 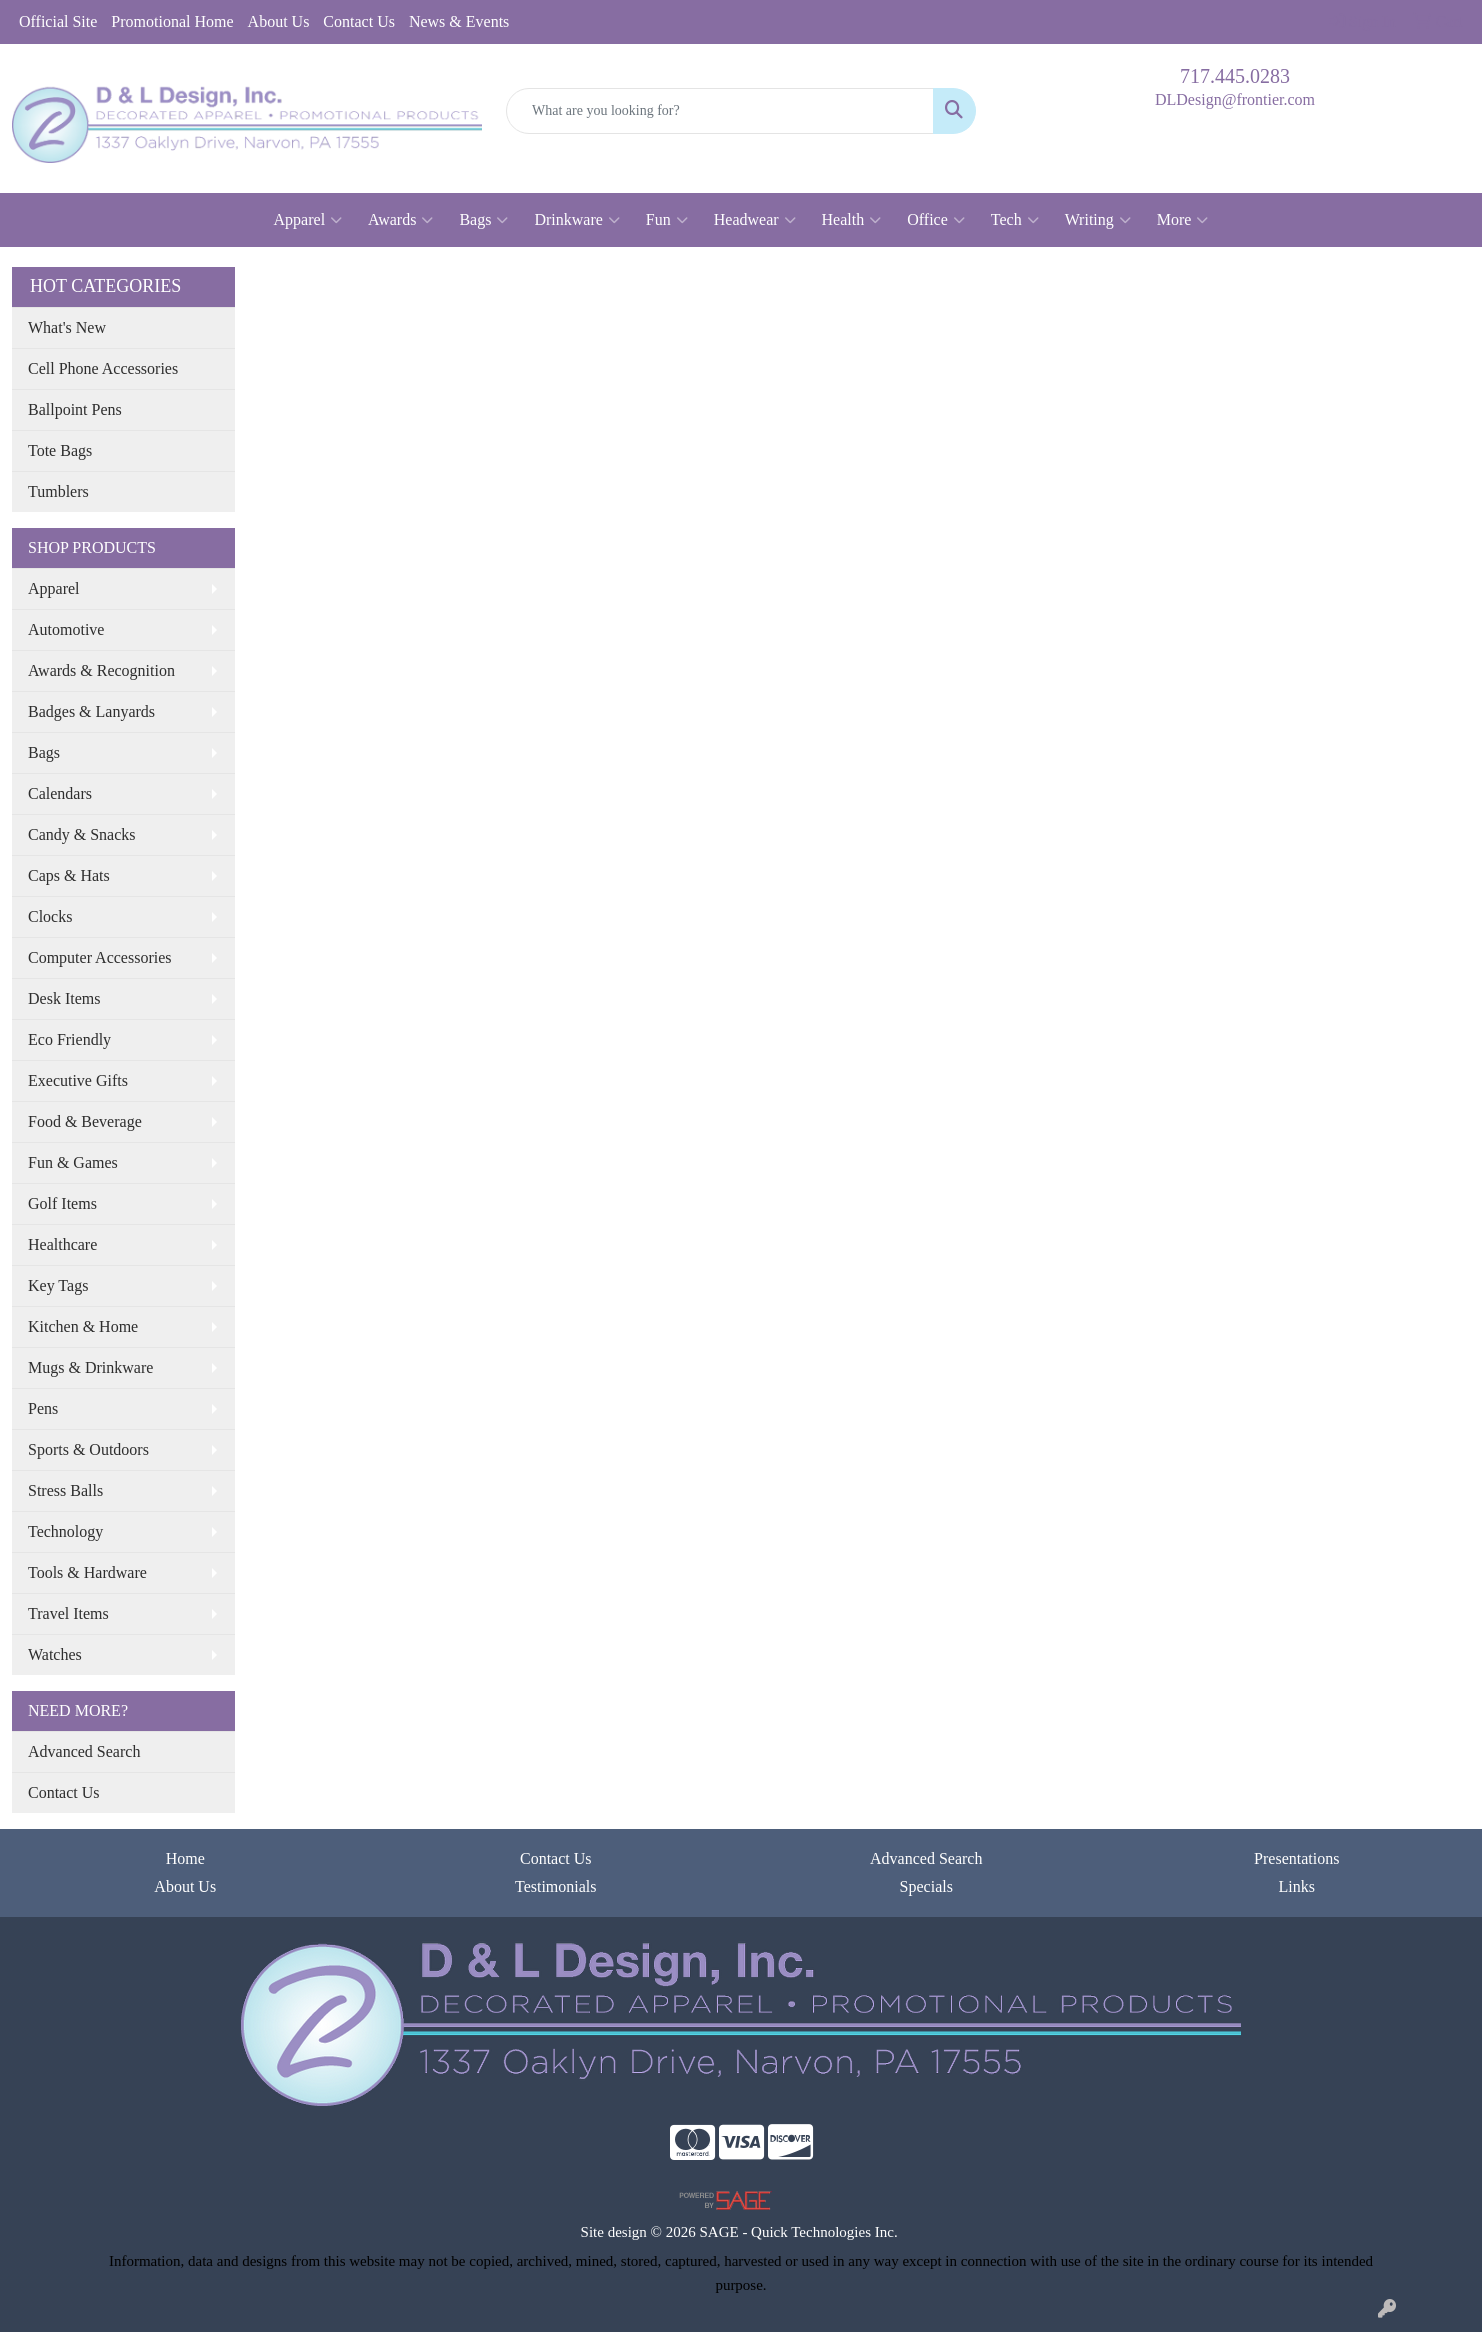 What do you see at coordinates (720, 111) in the screenshot?
I see `[Quick Search]` at bounding box center [720, 111].